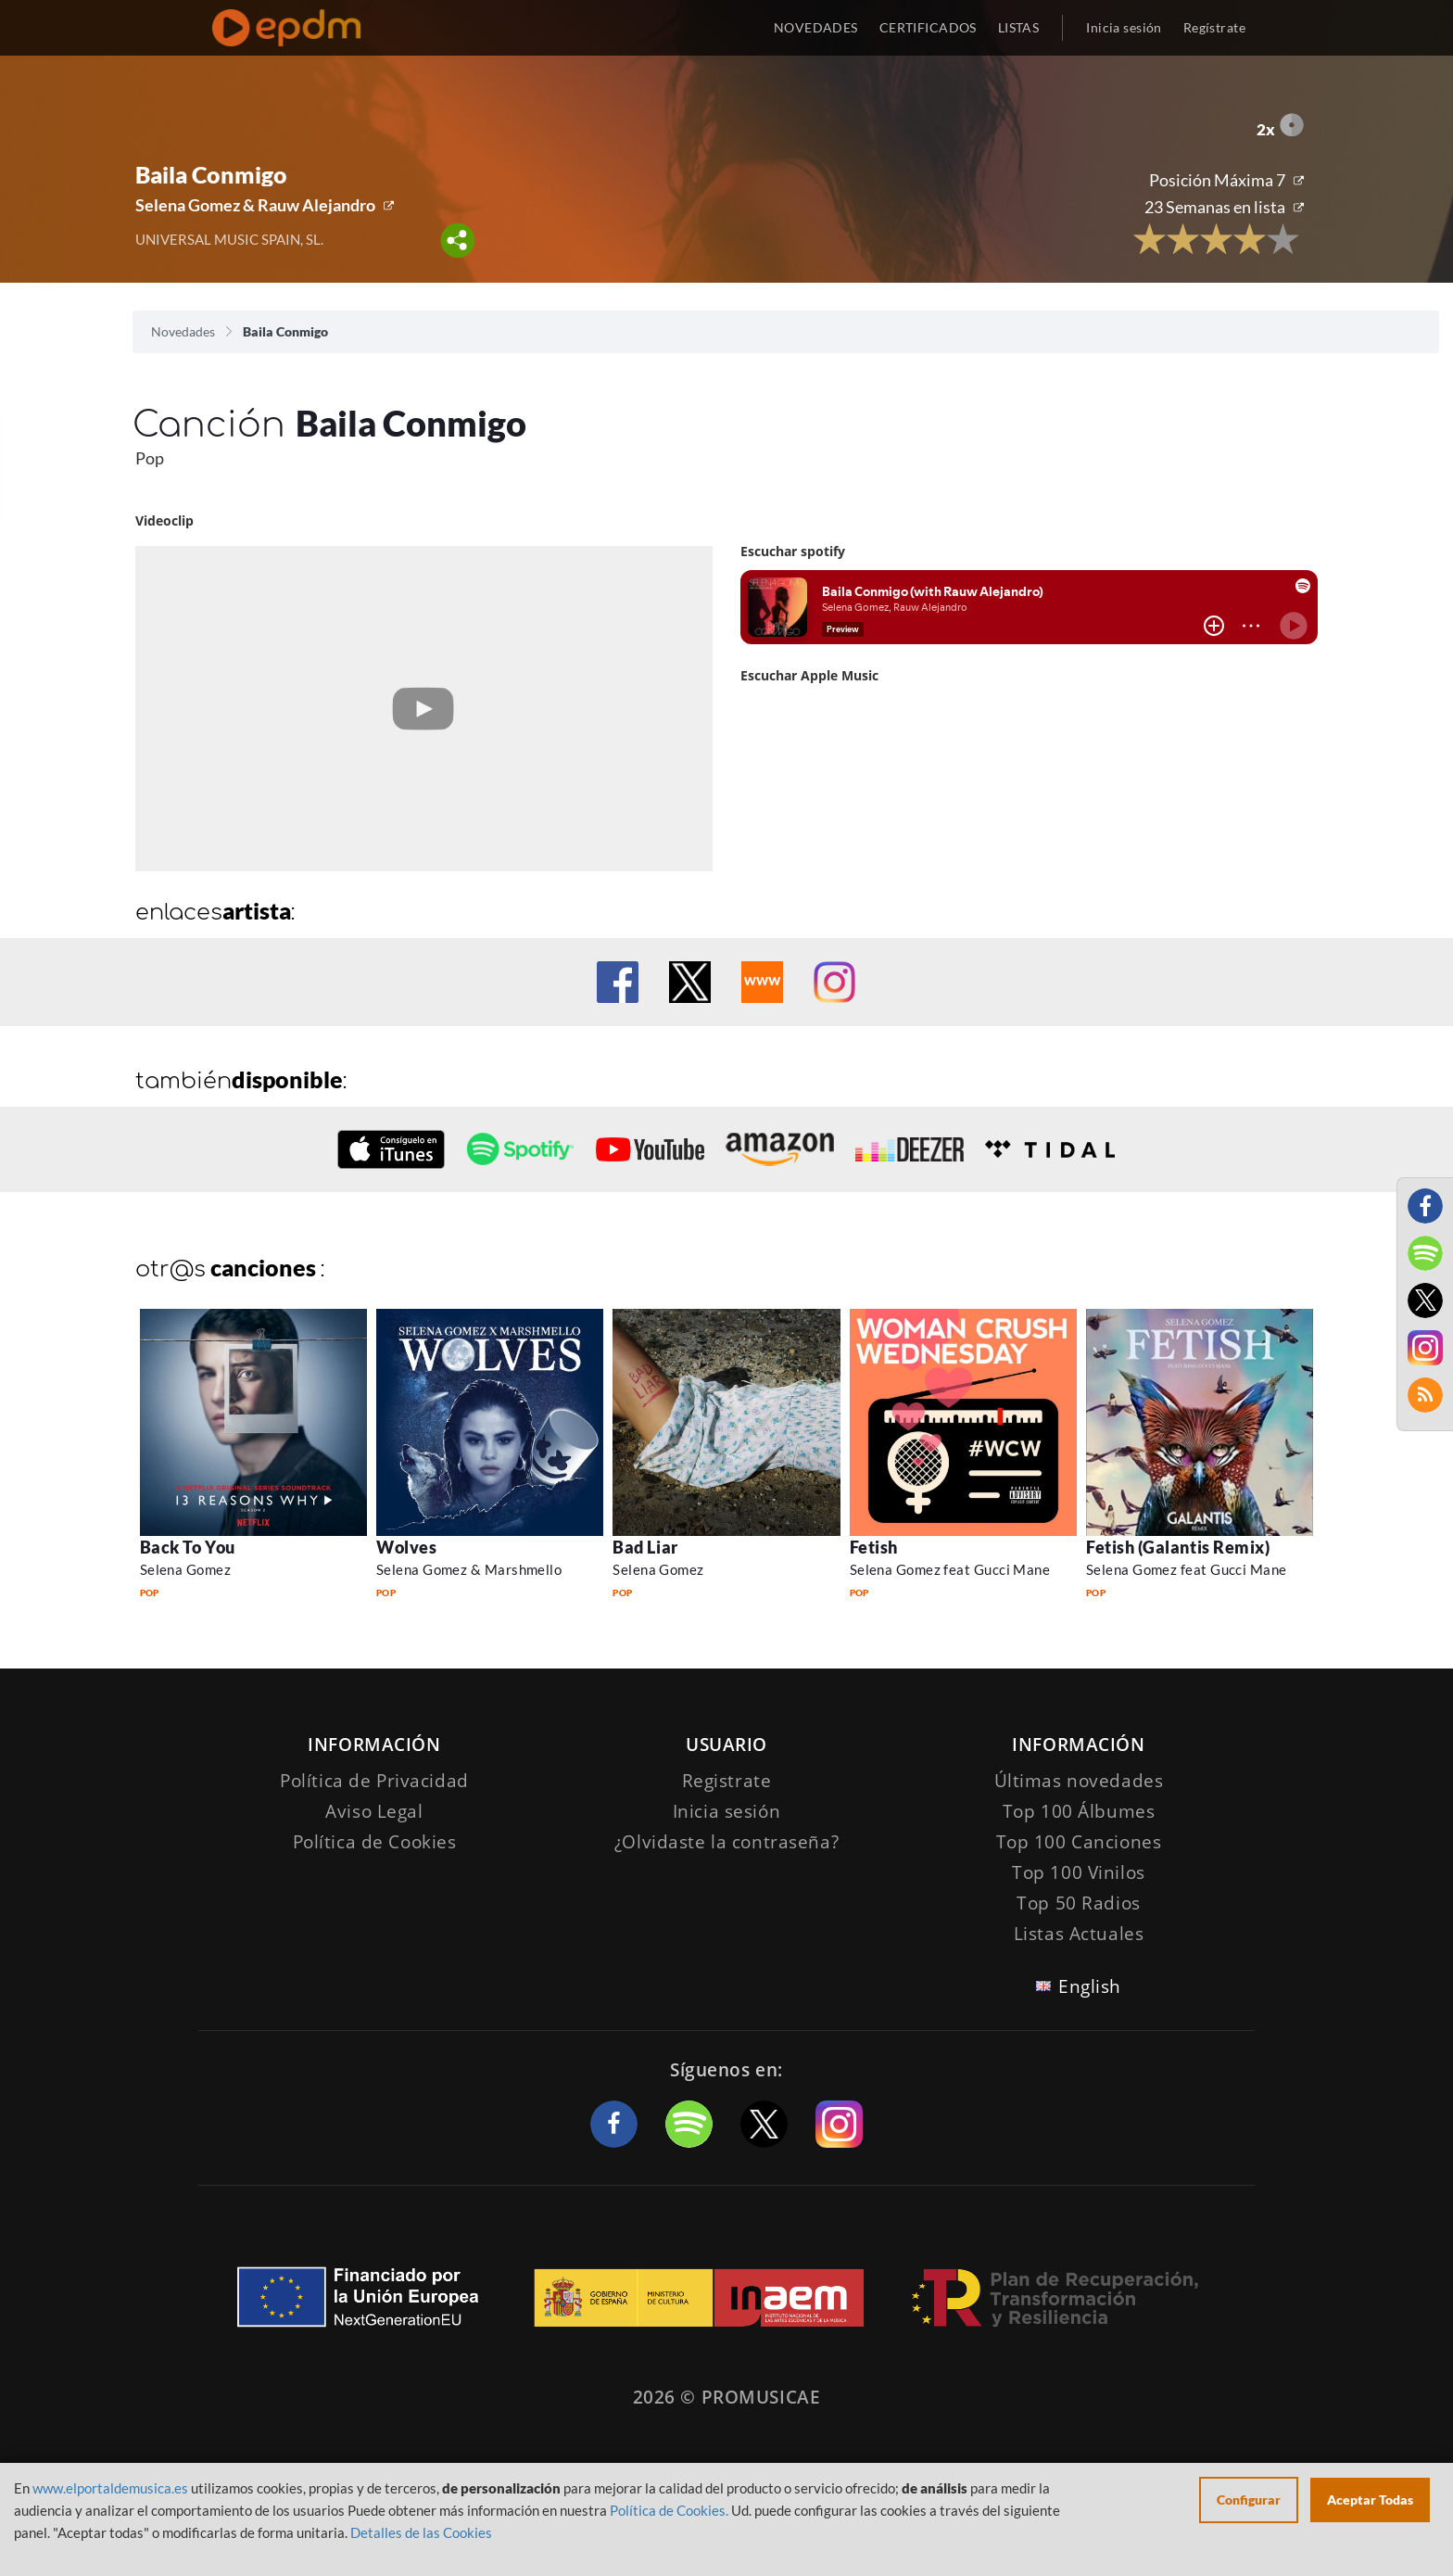  I want to click on www.elportaldemusica.es, so click(110, 2488).